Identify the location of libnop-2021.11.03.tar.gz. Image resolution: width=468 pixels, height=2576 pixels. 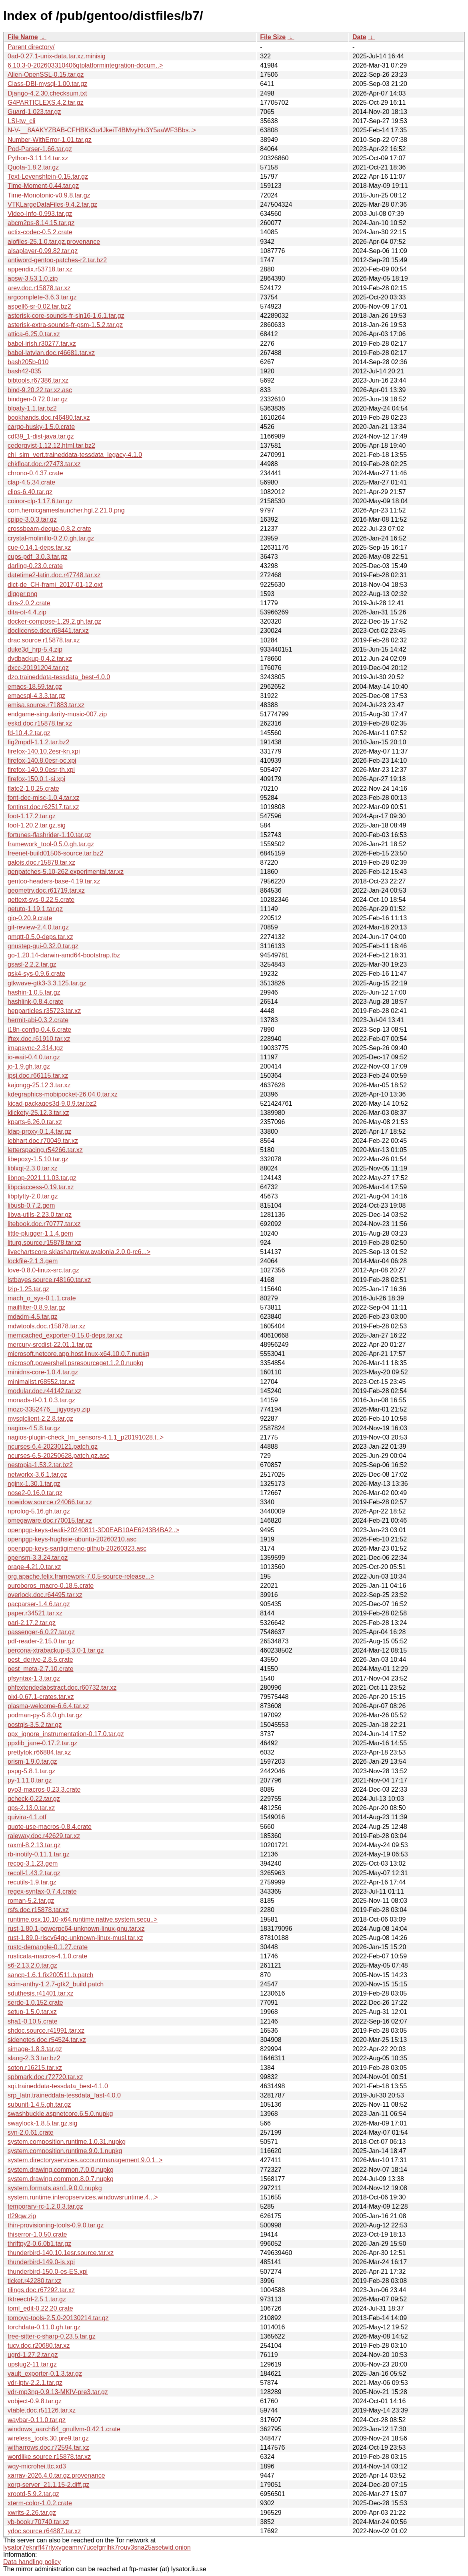
(42, 1177).